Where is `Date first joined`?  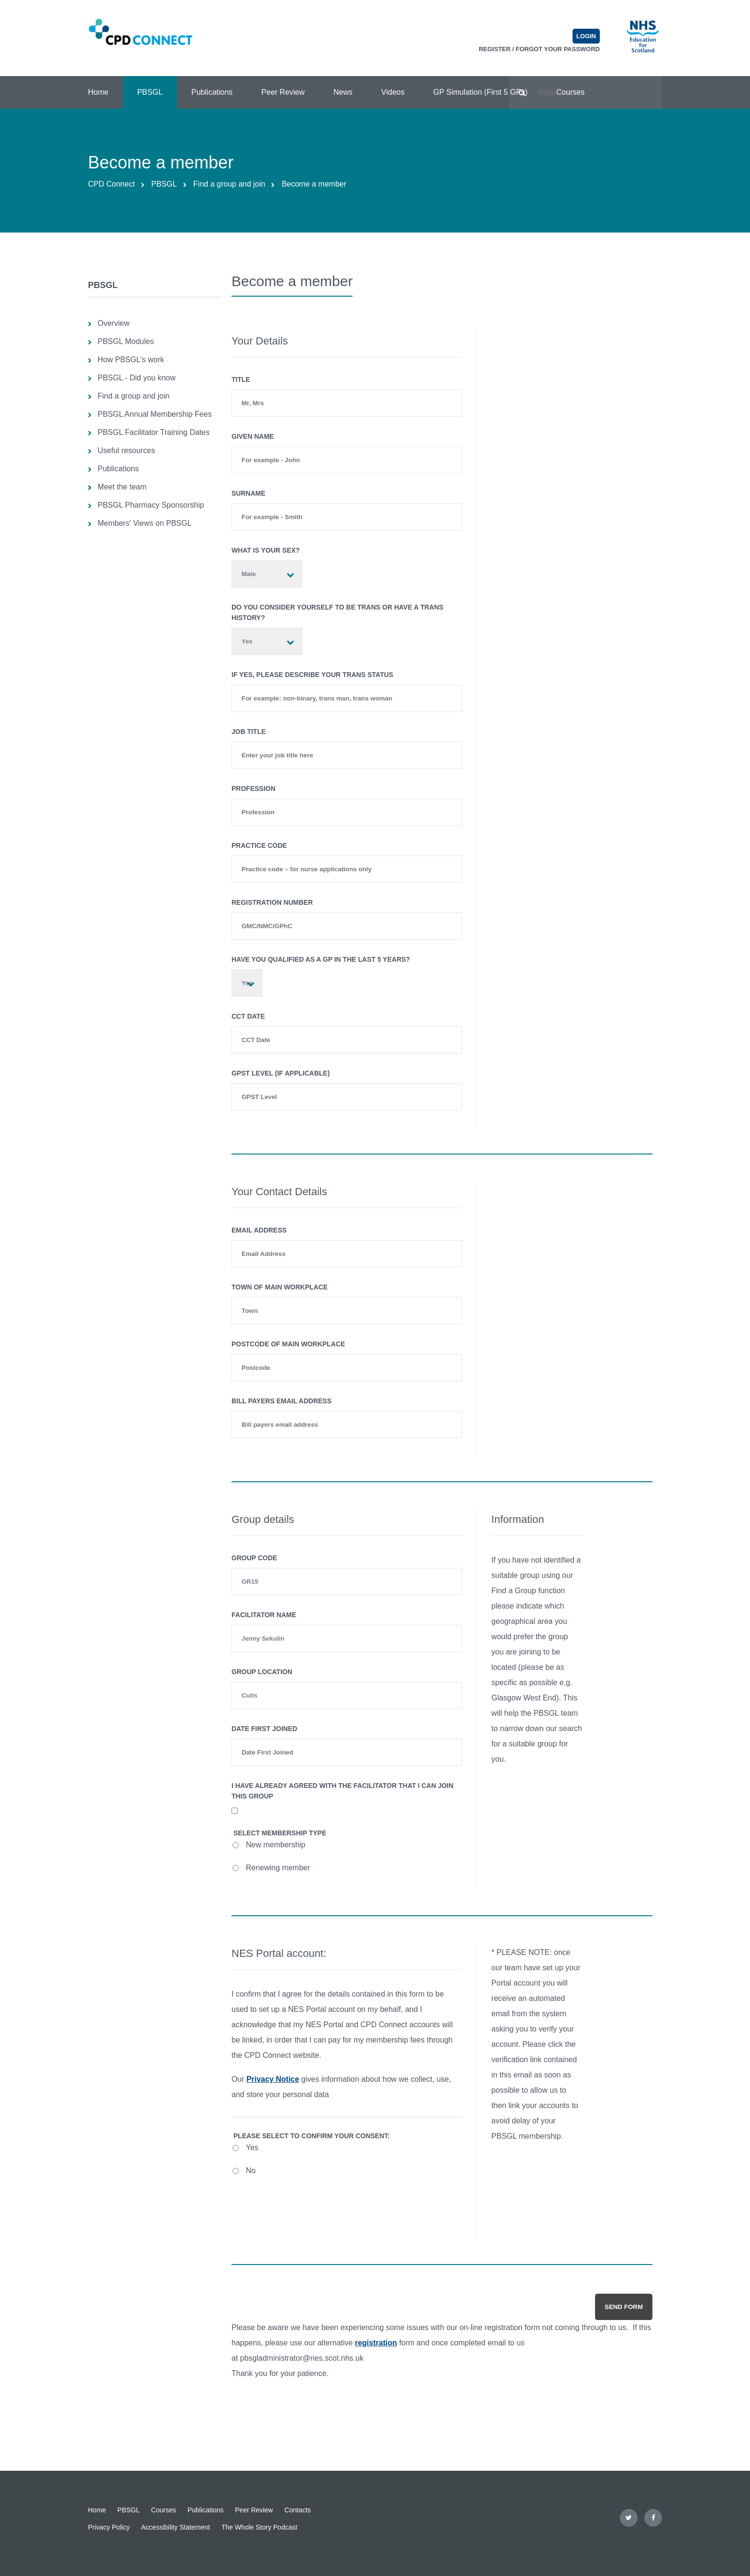 Date first joined is located at coordinates (264, 1728).